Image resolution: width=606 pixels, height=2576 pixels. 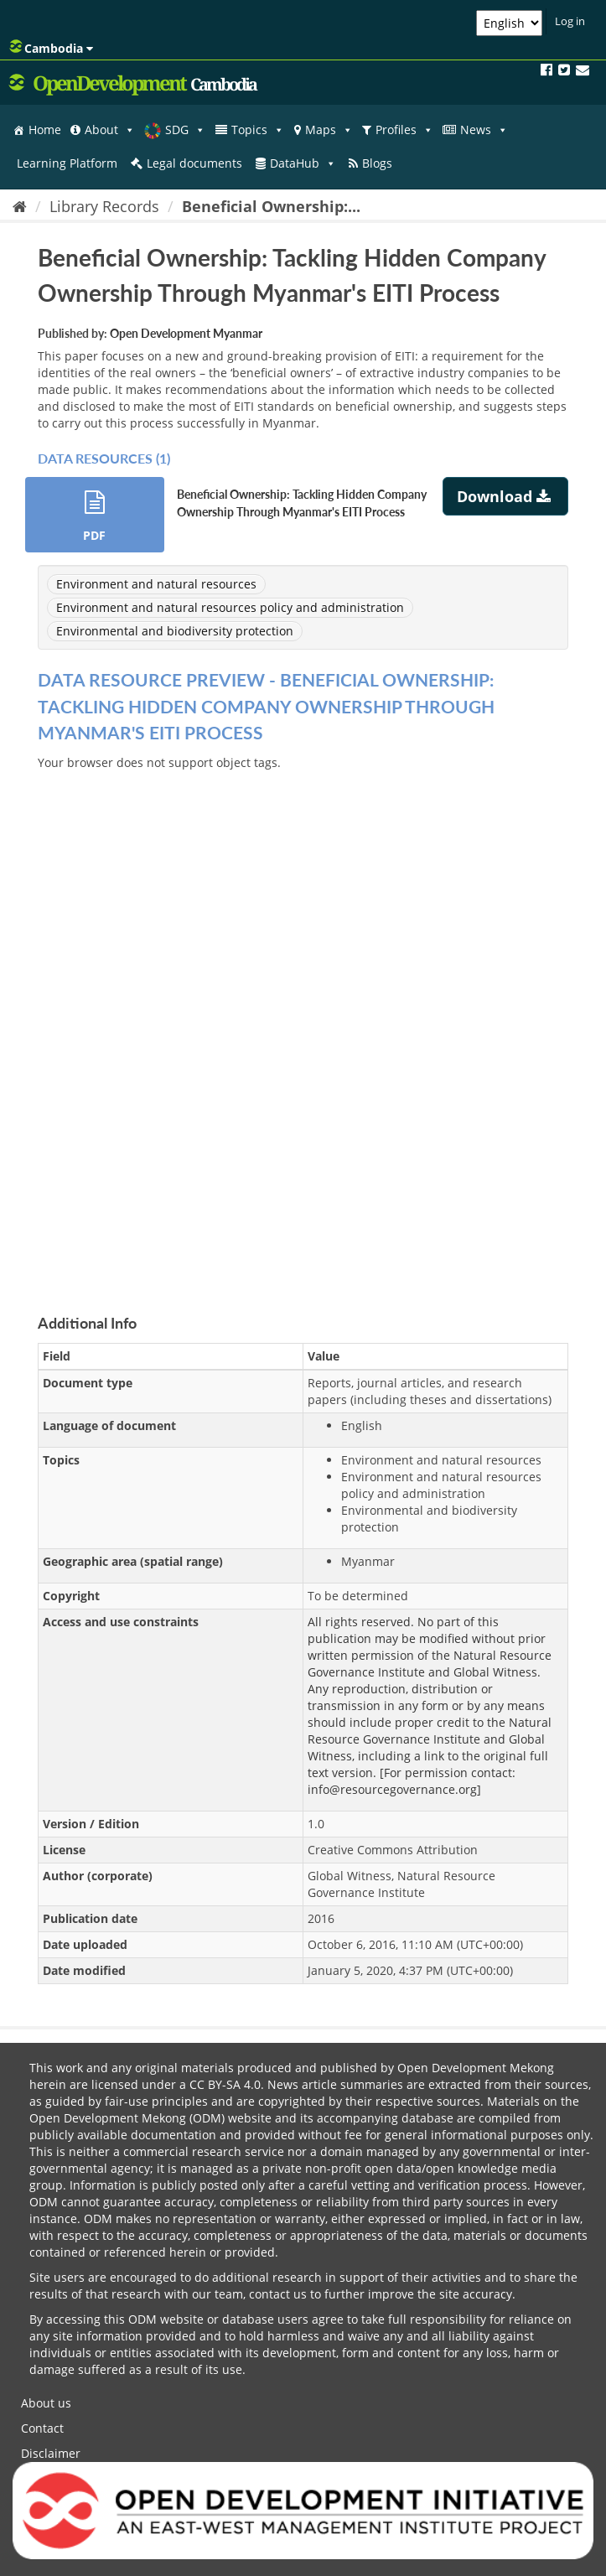 What do you see at coordinates (174, 631) in the screenshot?
I see `Environmental and biodiversity protection` at bounding box center [174, 631].